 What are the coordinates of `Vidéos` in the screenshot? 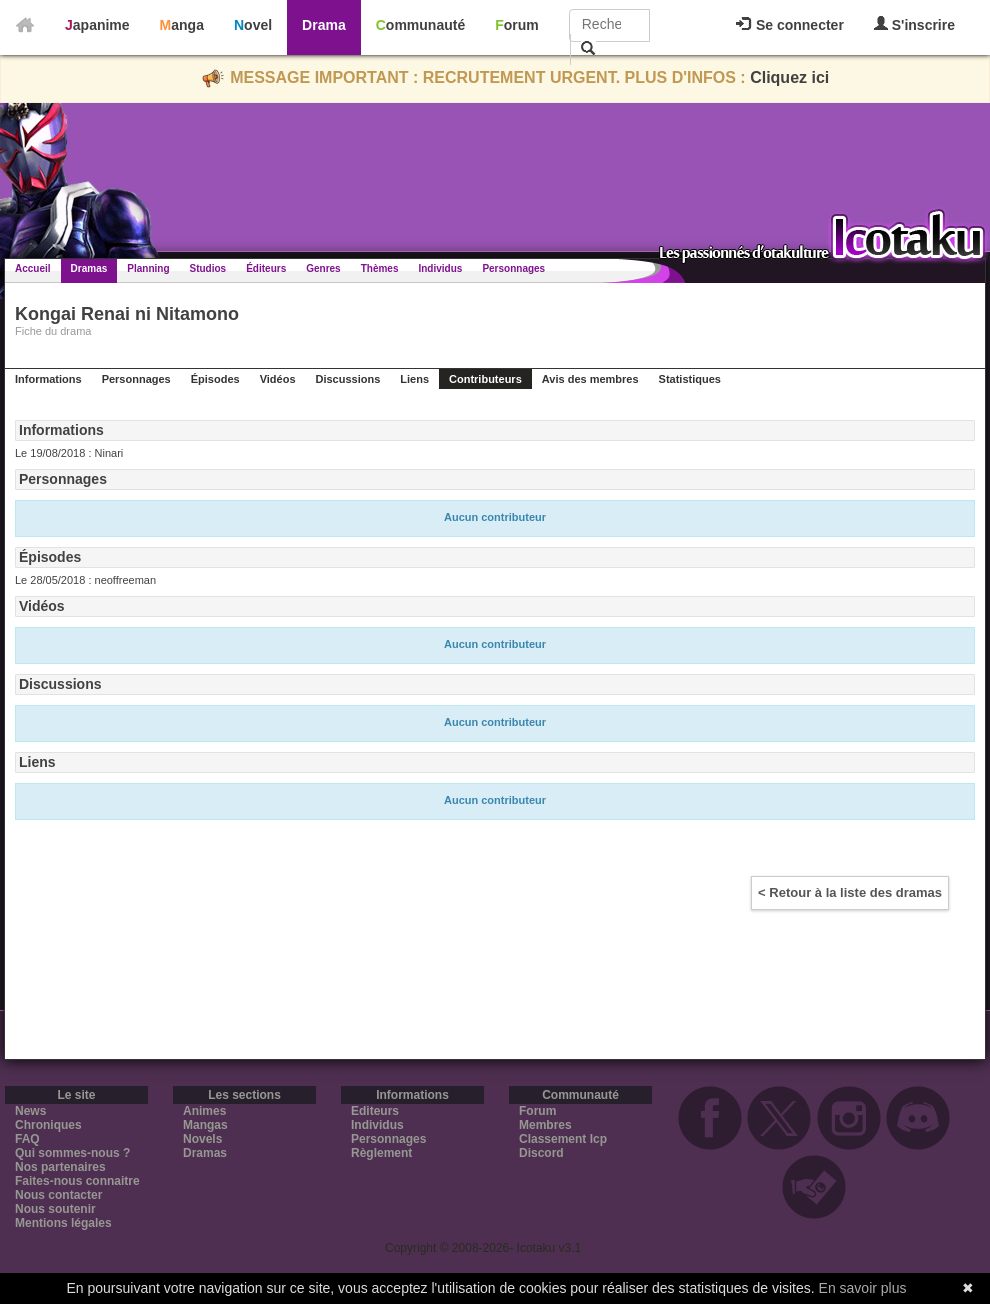 It's located at (278, 379).